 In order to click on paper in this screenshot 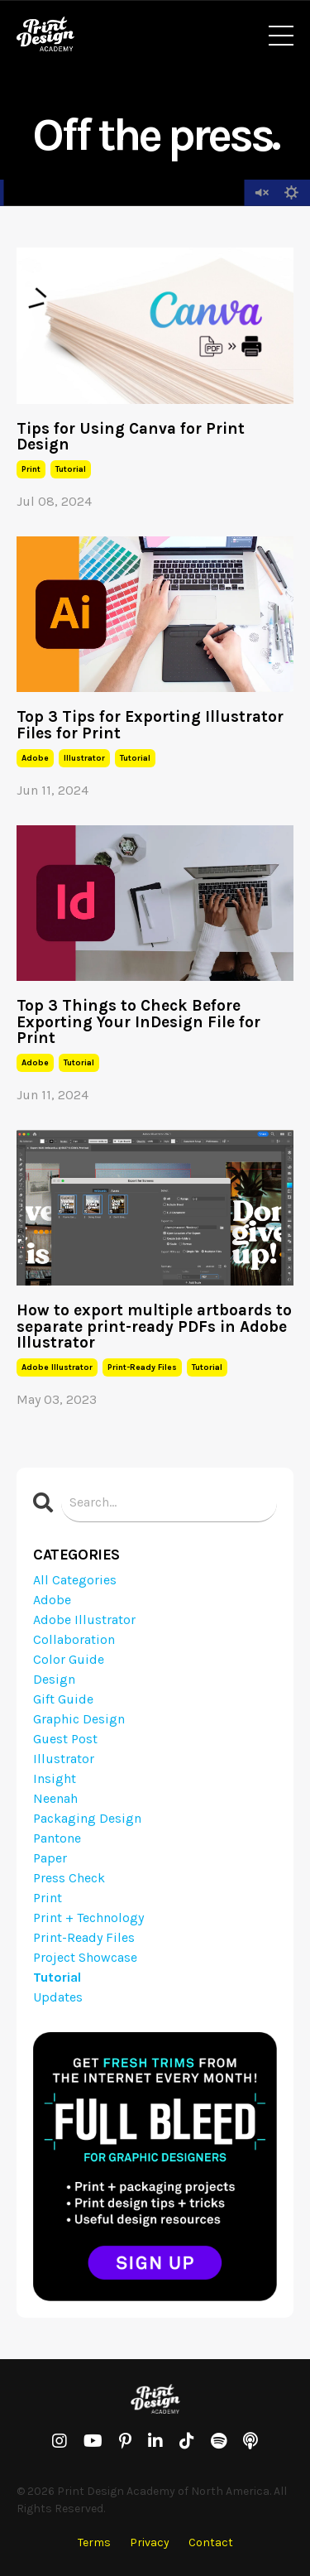, I will do `click(50, 1858)`.